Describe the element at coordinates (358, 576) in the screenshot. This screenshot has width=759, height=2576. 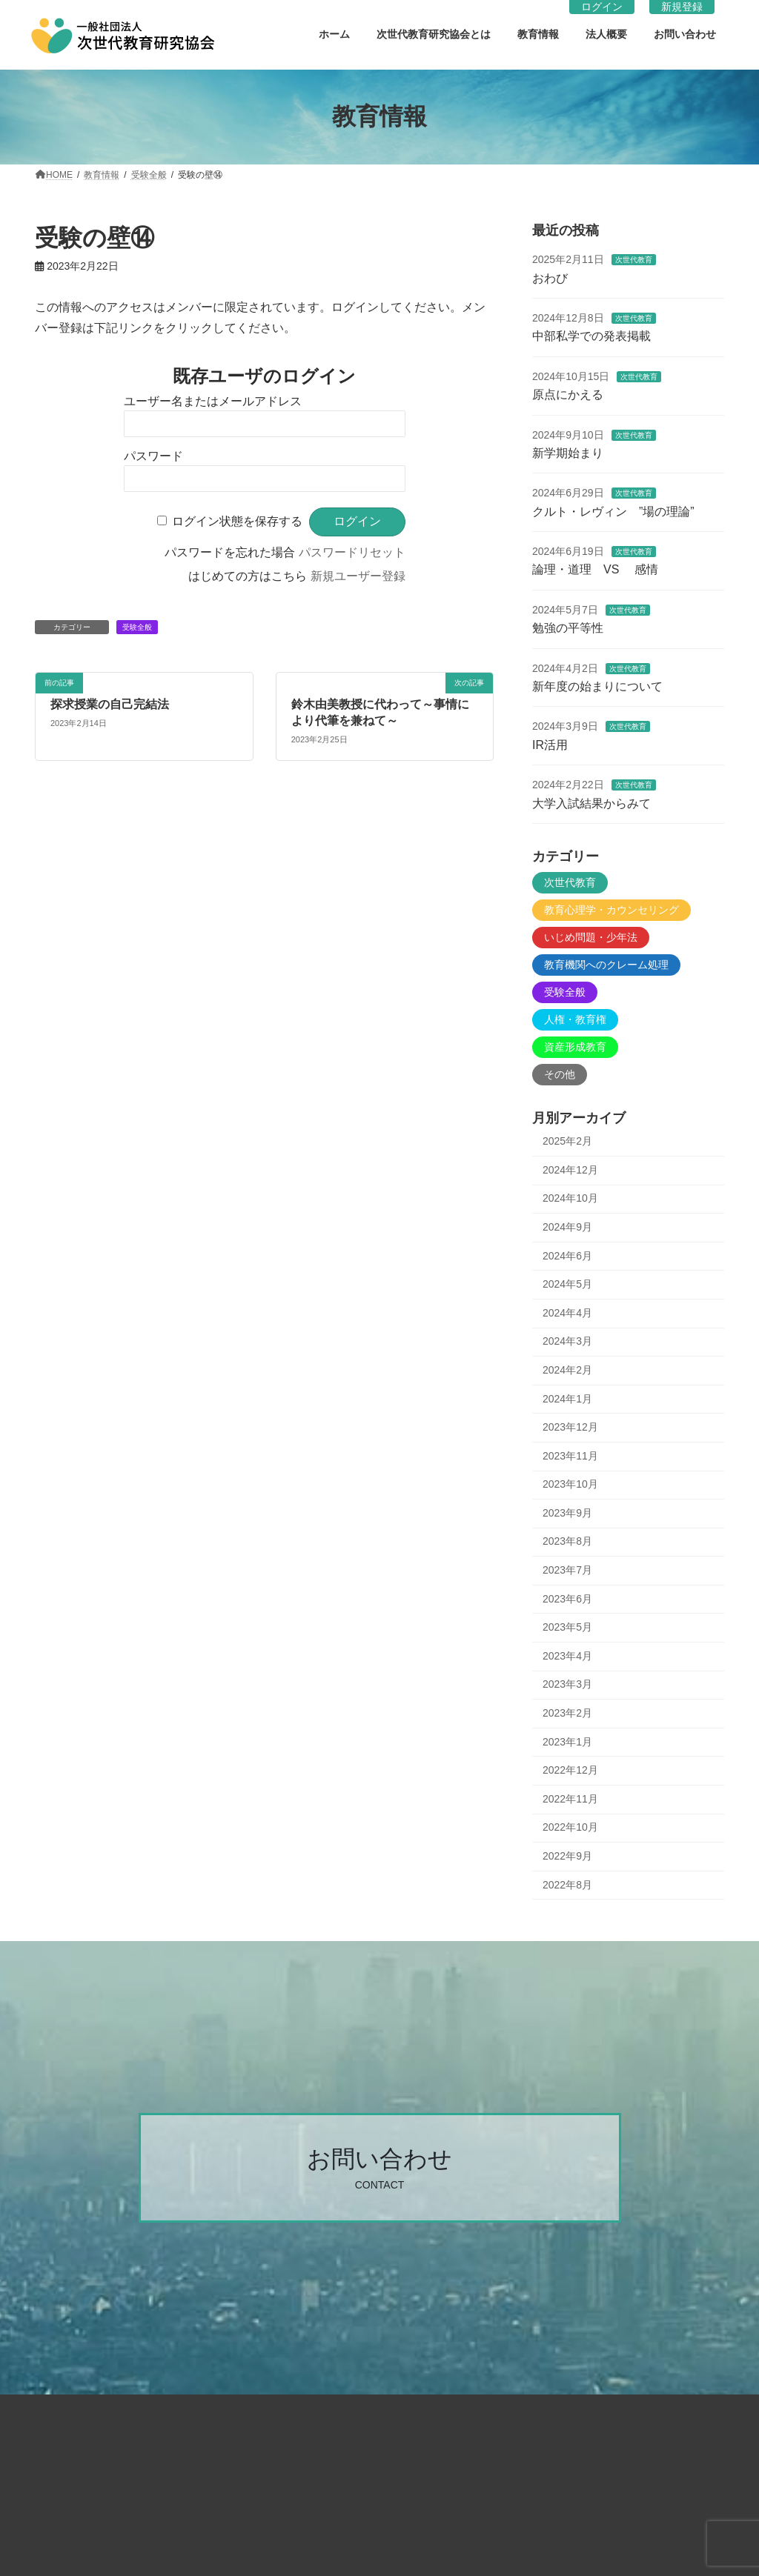
I see `新規ユーザー登録` at that location.